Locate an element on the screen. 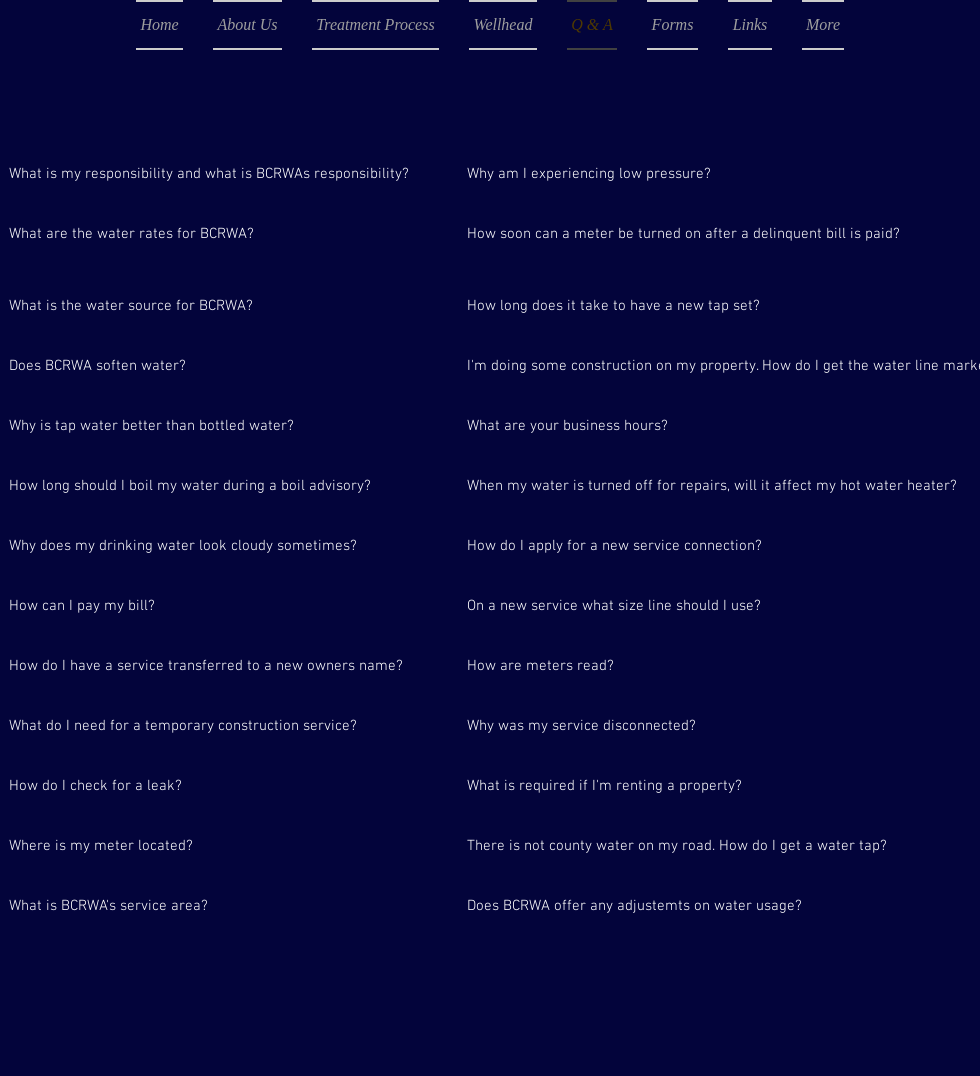 The width and height of the screenshot is (980, 1076). [How long does it take to have a new tap set?] is located at coordinates (685, 306).